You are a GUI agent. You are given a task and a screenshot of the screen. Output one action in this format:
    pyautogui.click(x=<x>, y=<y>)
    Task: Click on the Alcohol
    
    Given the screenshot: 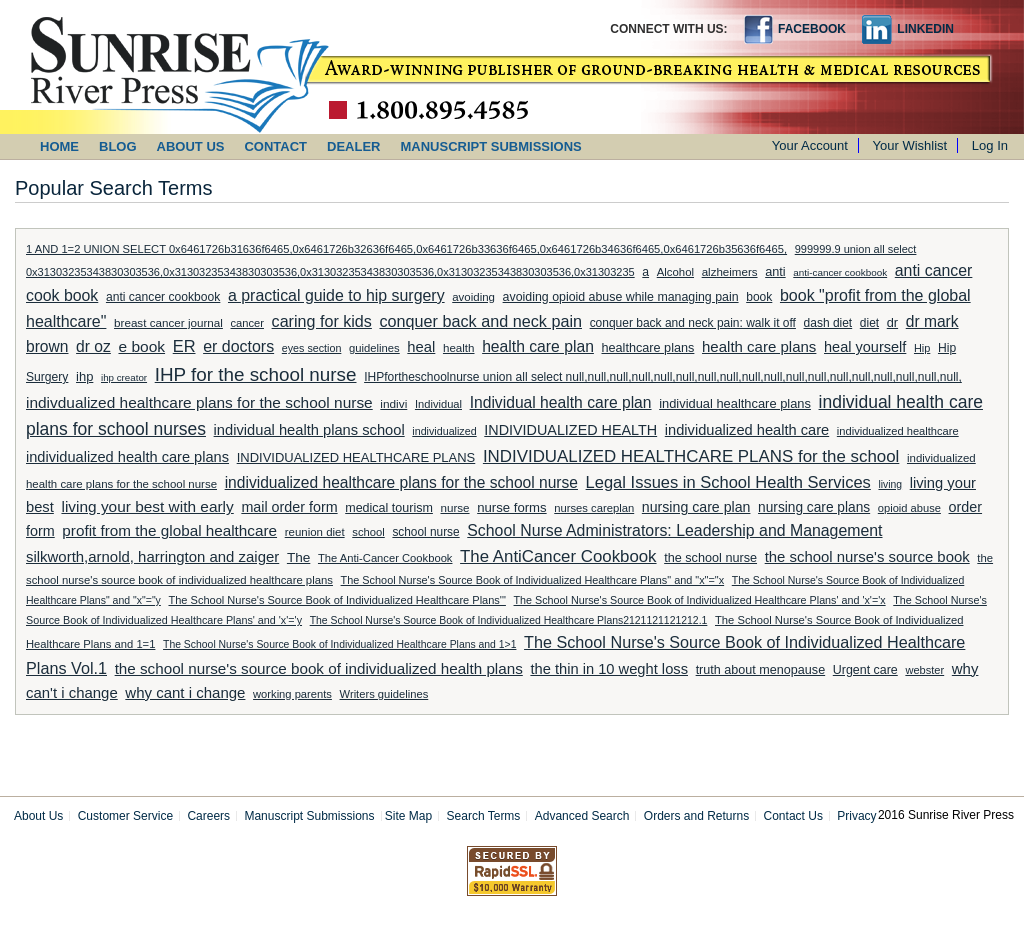 What is the action you would take?
    pyautogui.click(x=675, y=272)
    